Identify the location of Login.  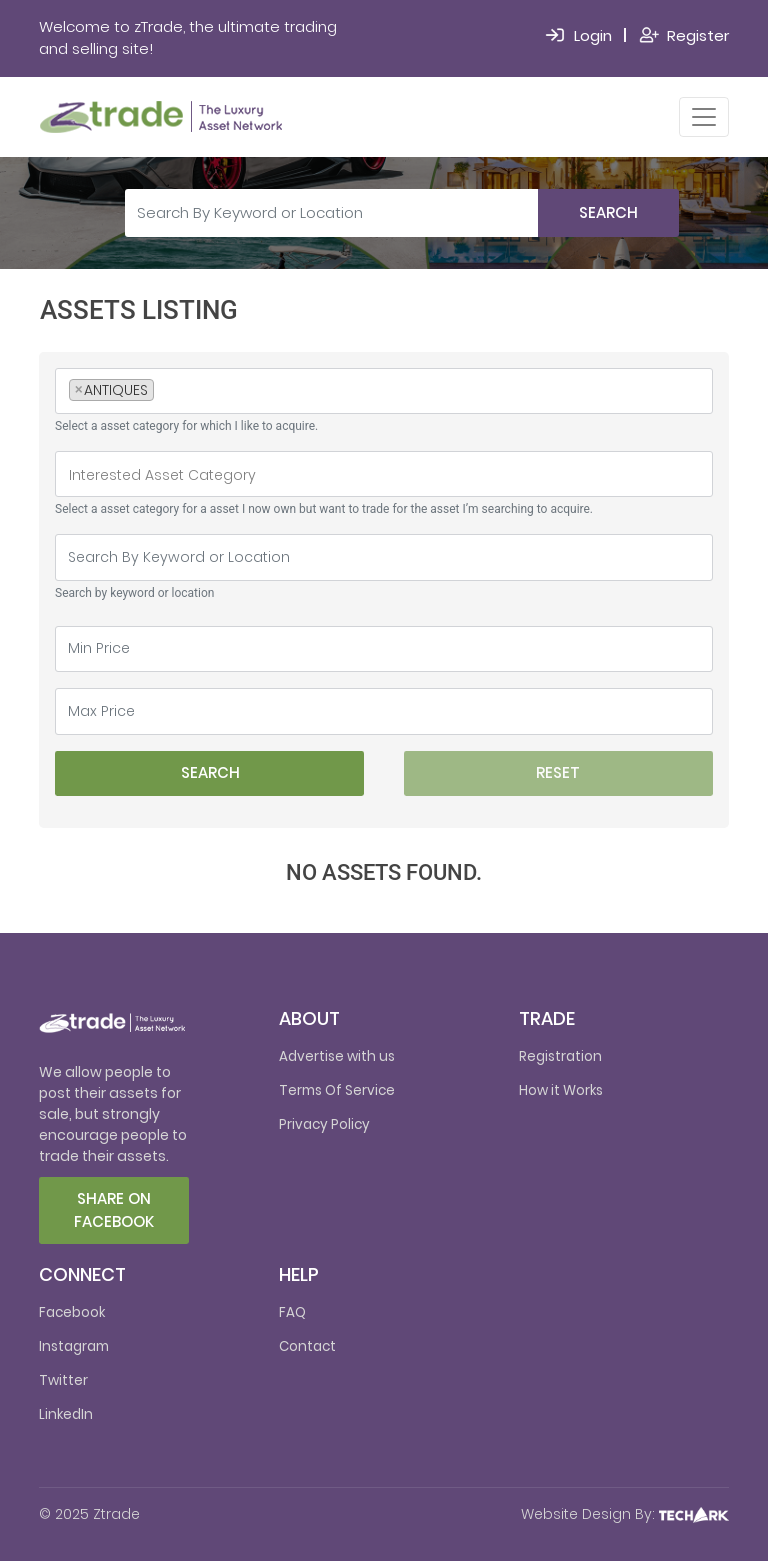
(593, 35).